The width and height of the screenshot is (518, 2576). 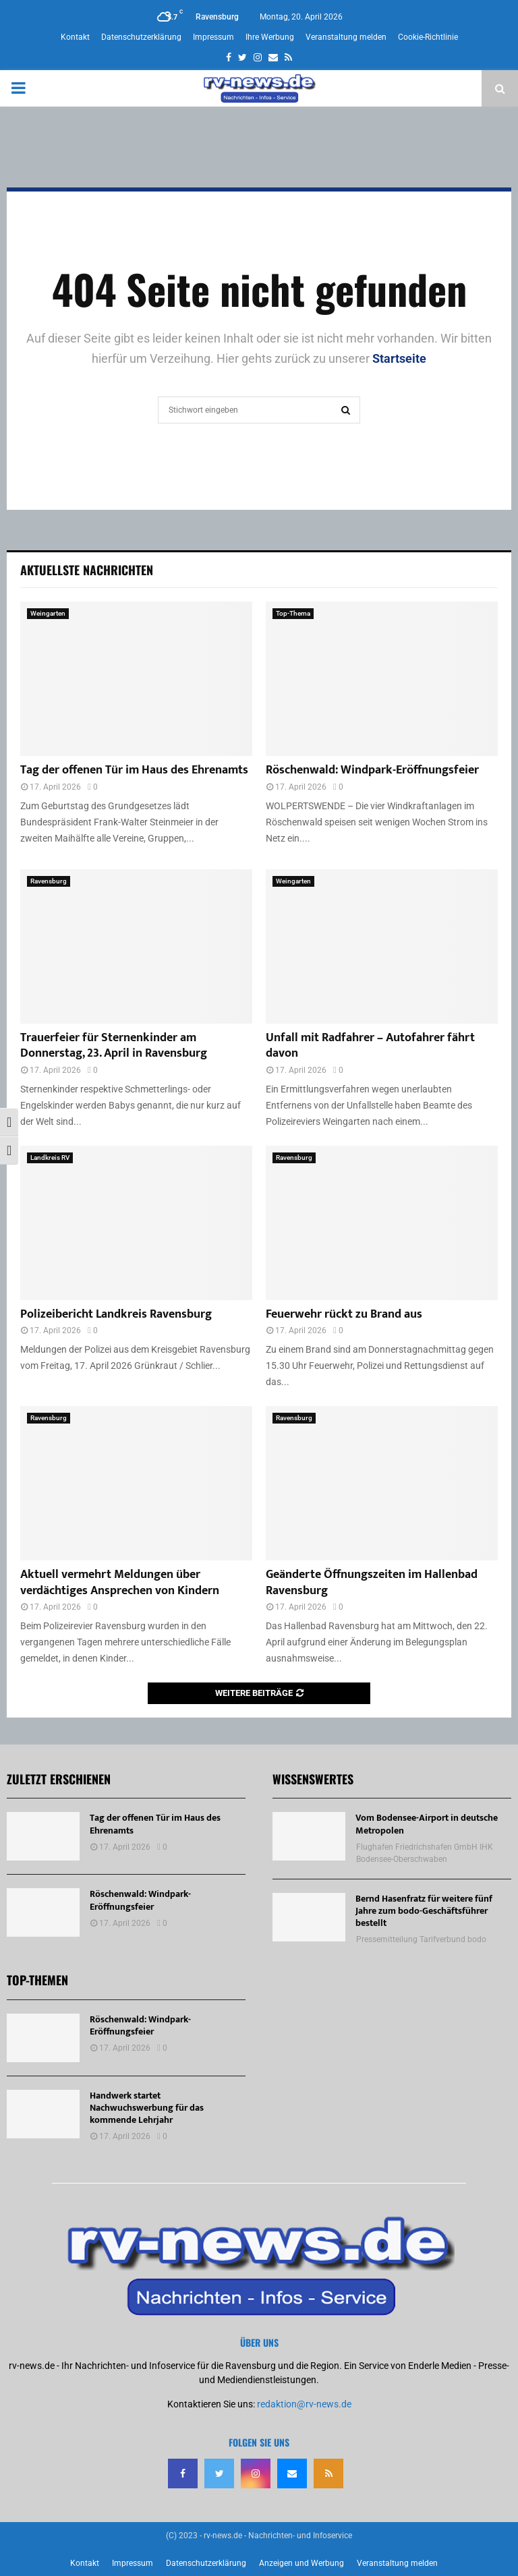 I want to click on Top-Thema, so click(x=293, y=613).